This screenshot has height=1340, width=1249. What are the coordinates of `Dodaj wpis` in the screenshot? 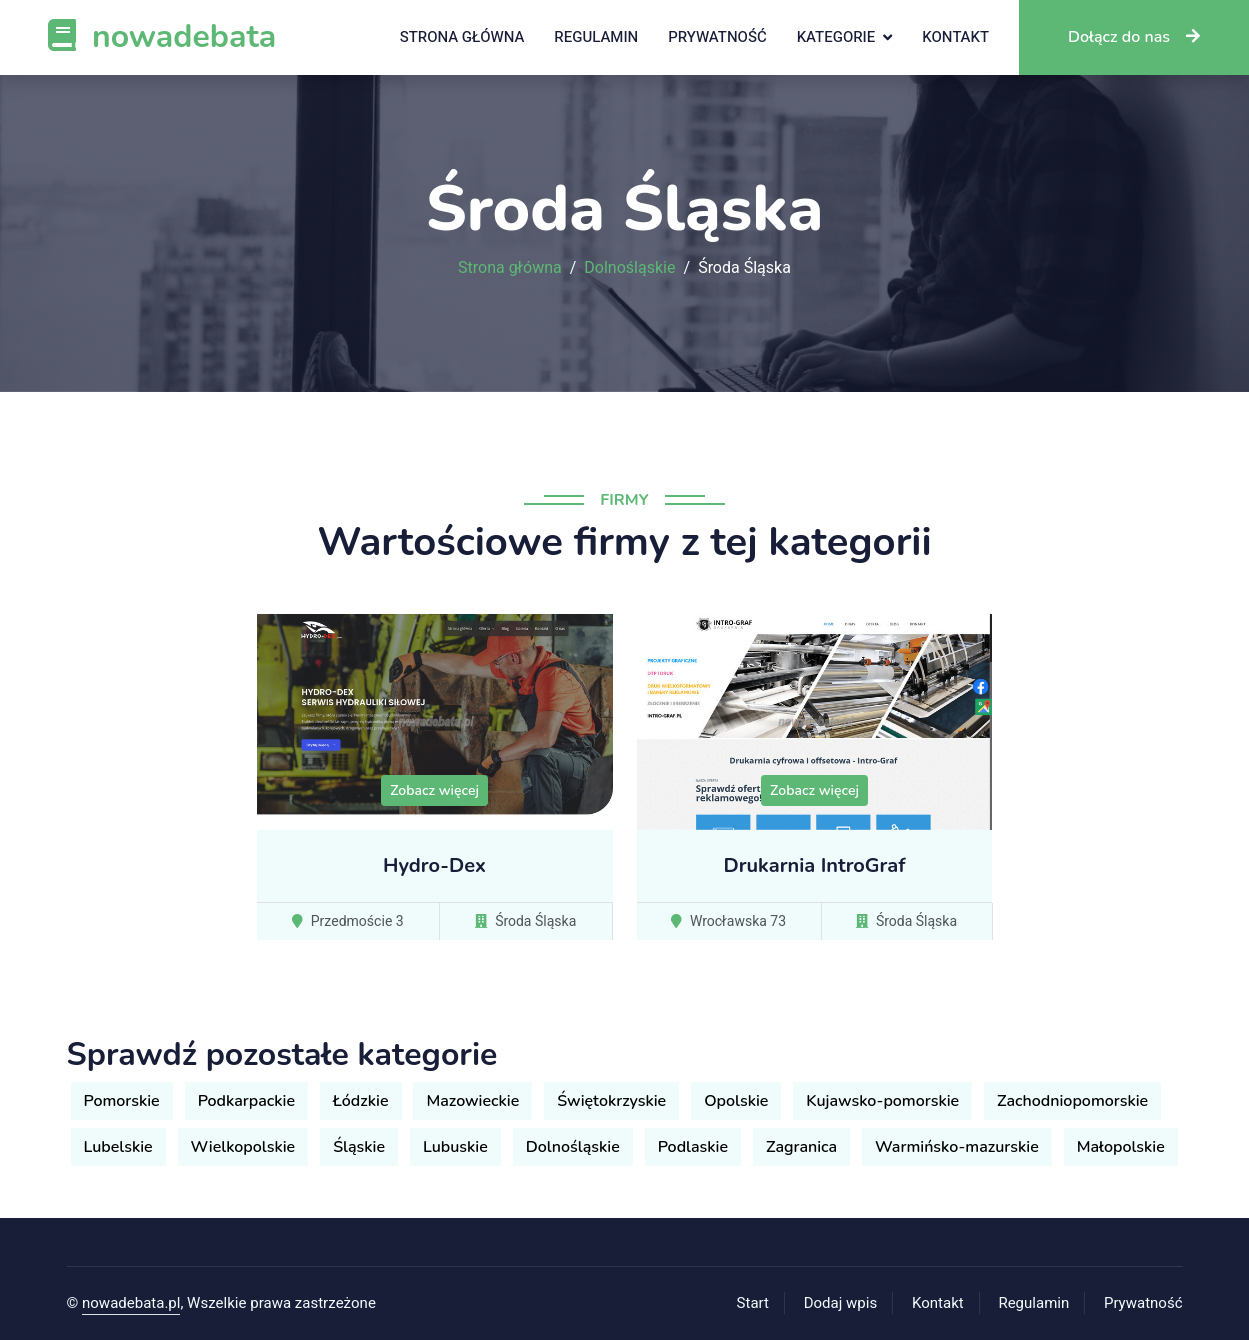 It's located at (841, 1303).